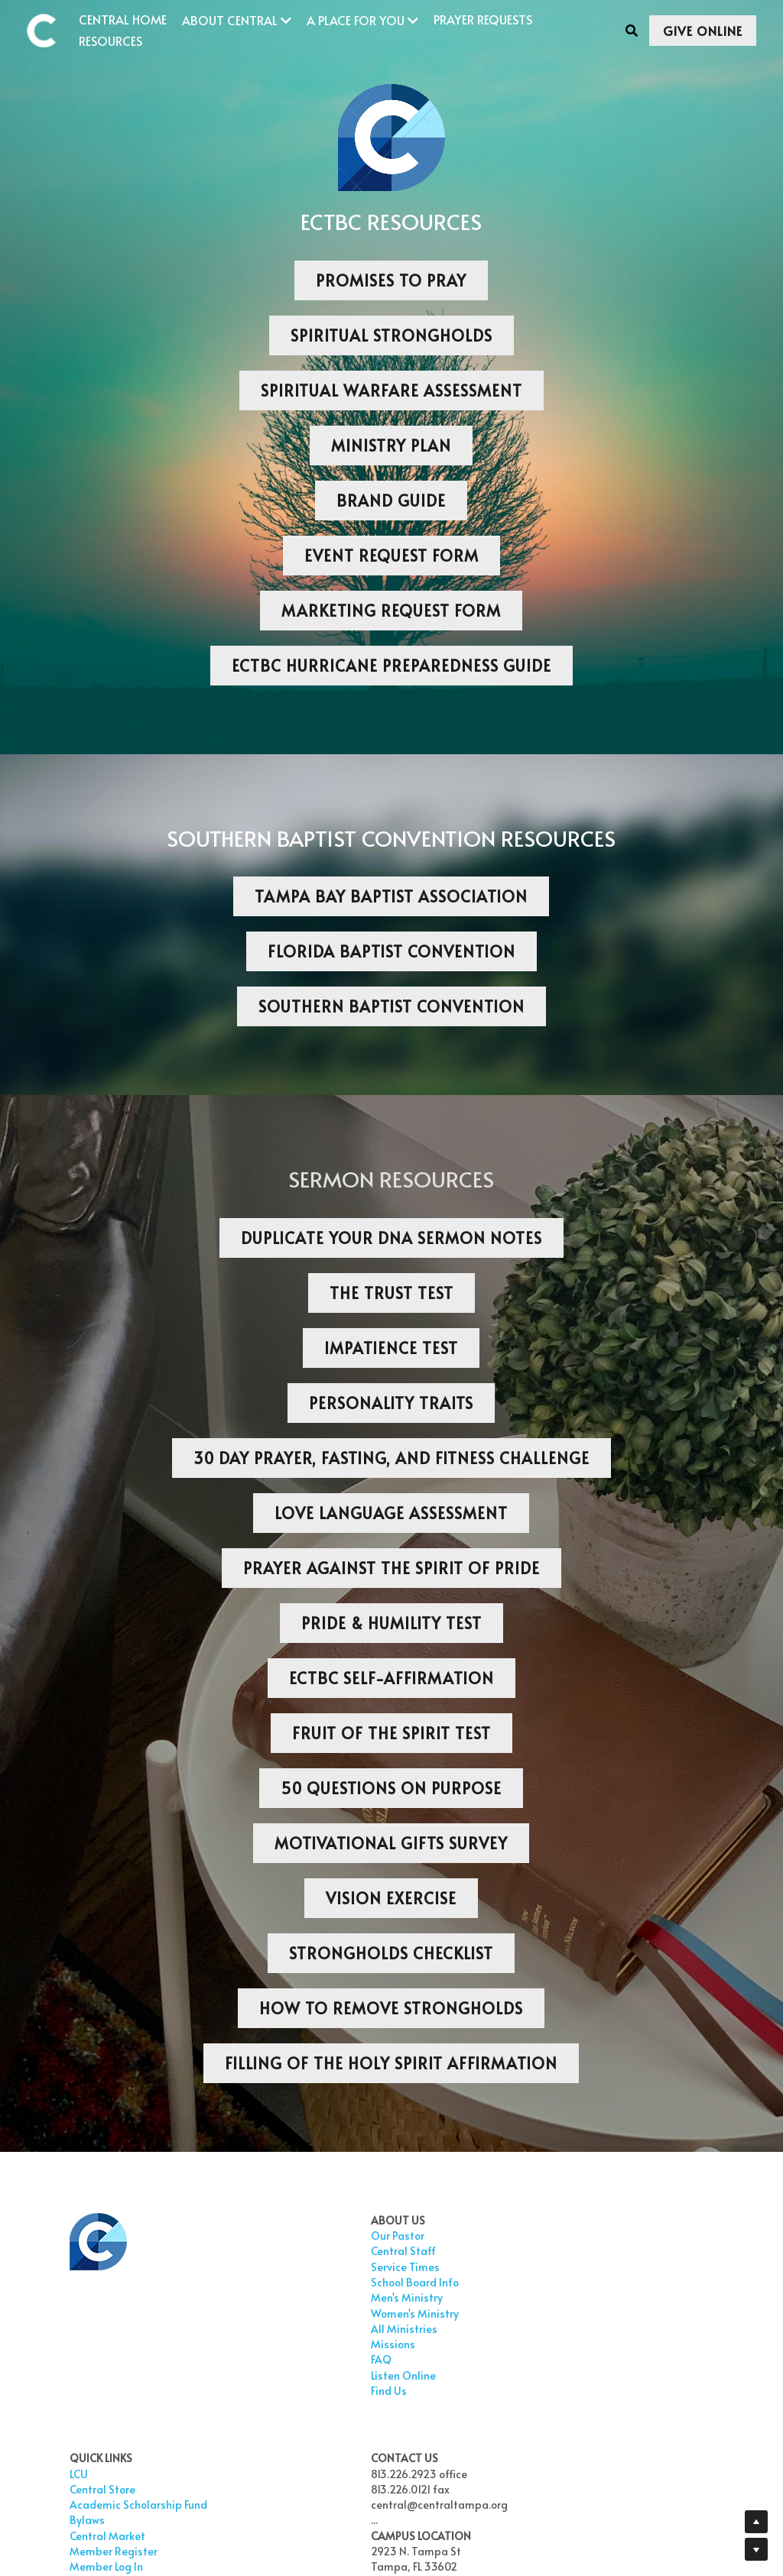 Image resolution: width=783 pixels, height=2576 pixels. I want to click on Prayer Wall, so click(343, 2375).